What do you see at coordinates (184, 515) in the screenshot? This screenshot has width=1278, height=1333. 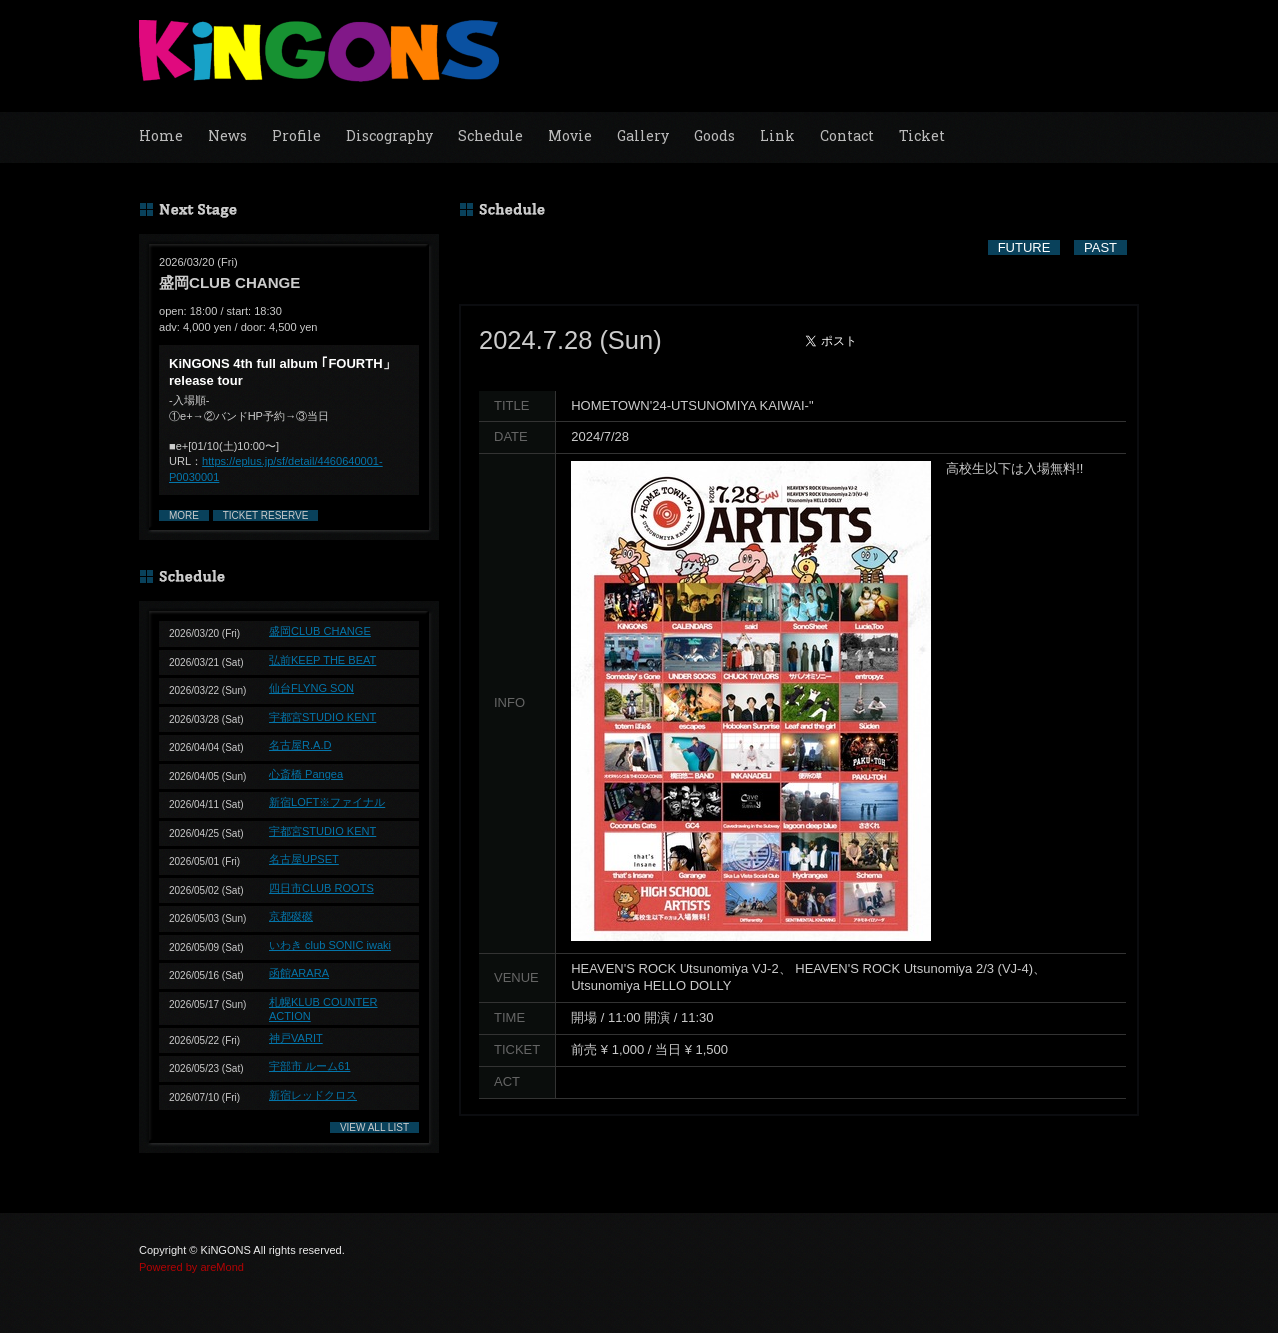 I see `MORE` at bounding box center [184, 515].